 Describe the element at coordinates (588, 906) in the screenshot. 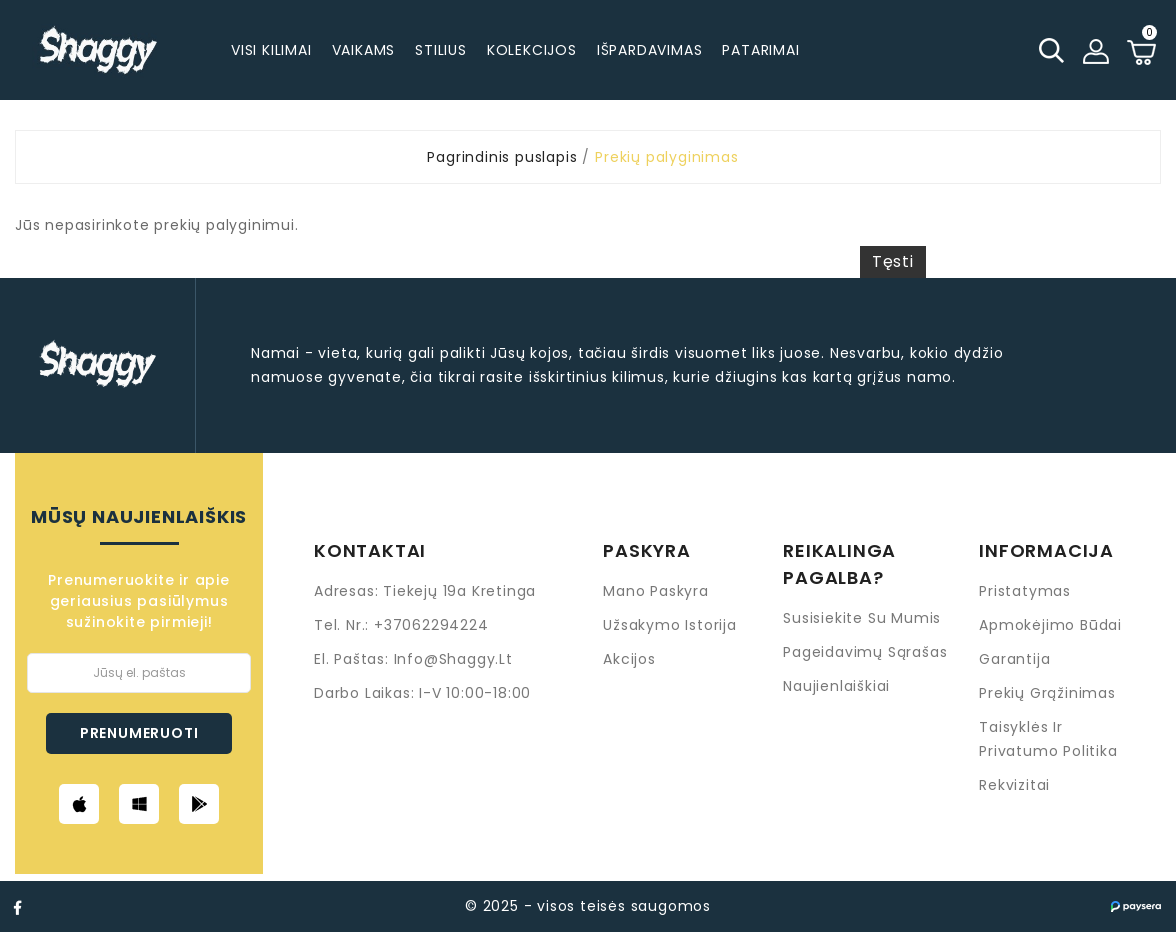

I see `© 2025 - visos teisės saugomos` at that location.